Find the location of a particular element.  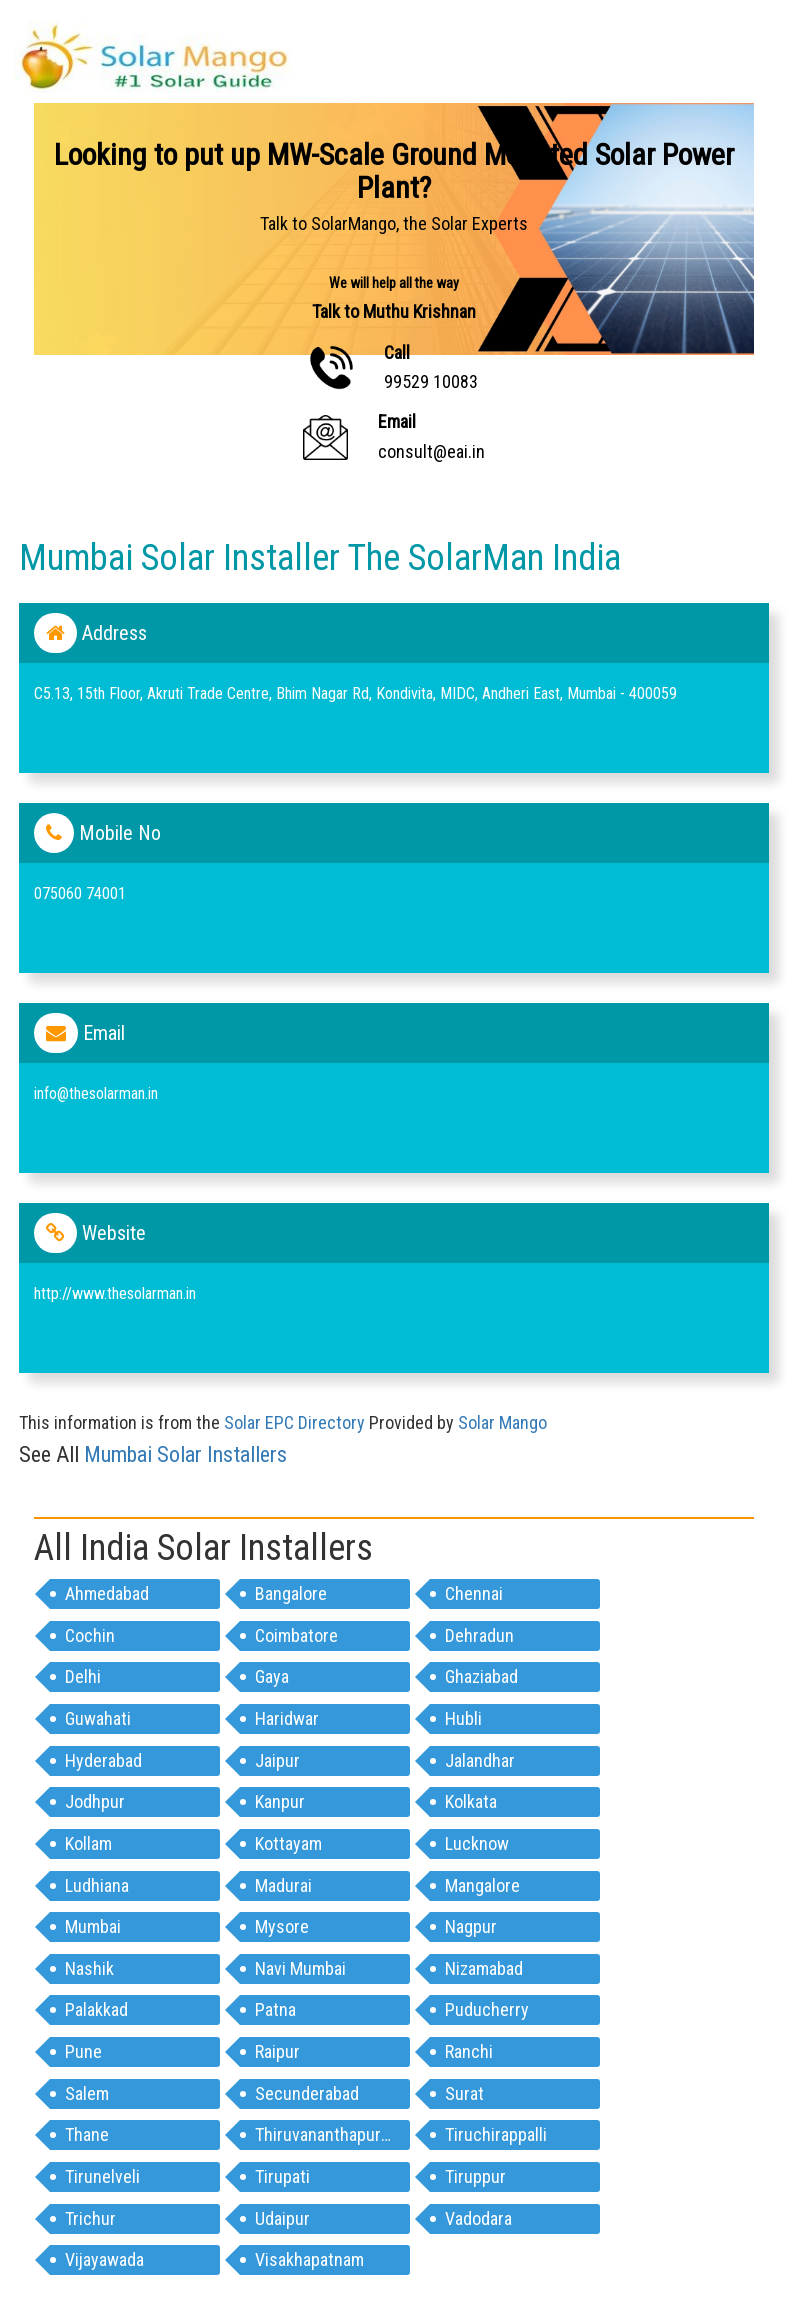

http://www.thesolarman.in is located at coordinates (115, 1293).